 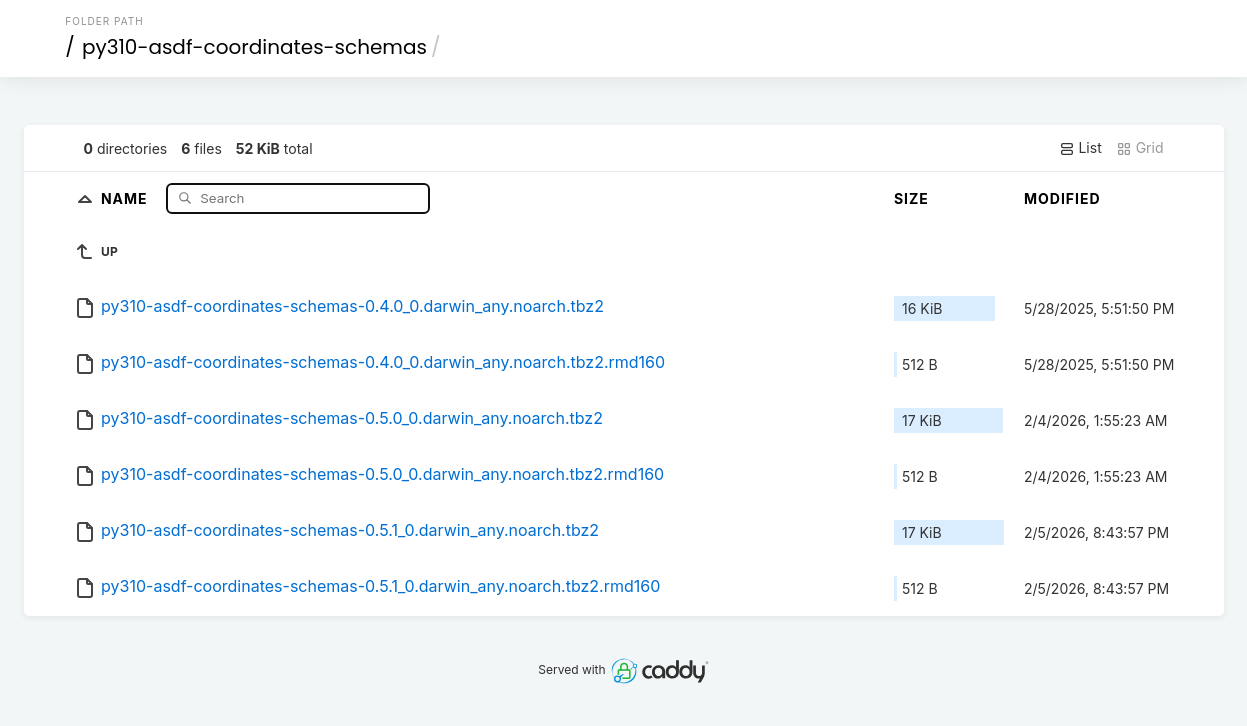 I want to click on Name, so click(x=126, y=197).